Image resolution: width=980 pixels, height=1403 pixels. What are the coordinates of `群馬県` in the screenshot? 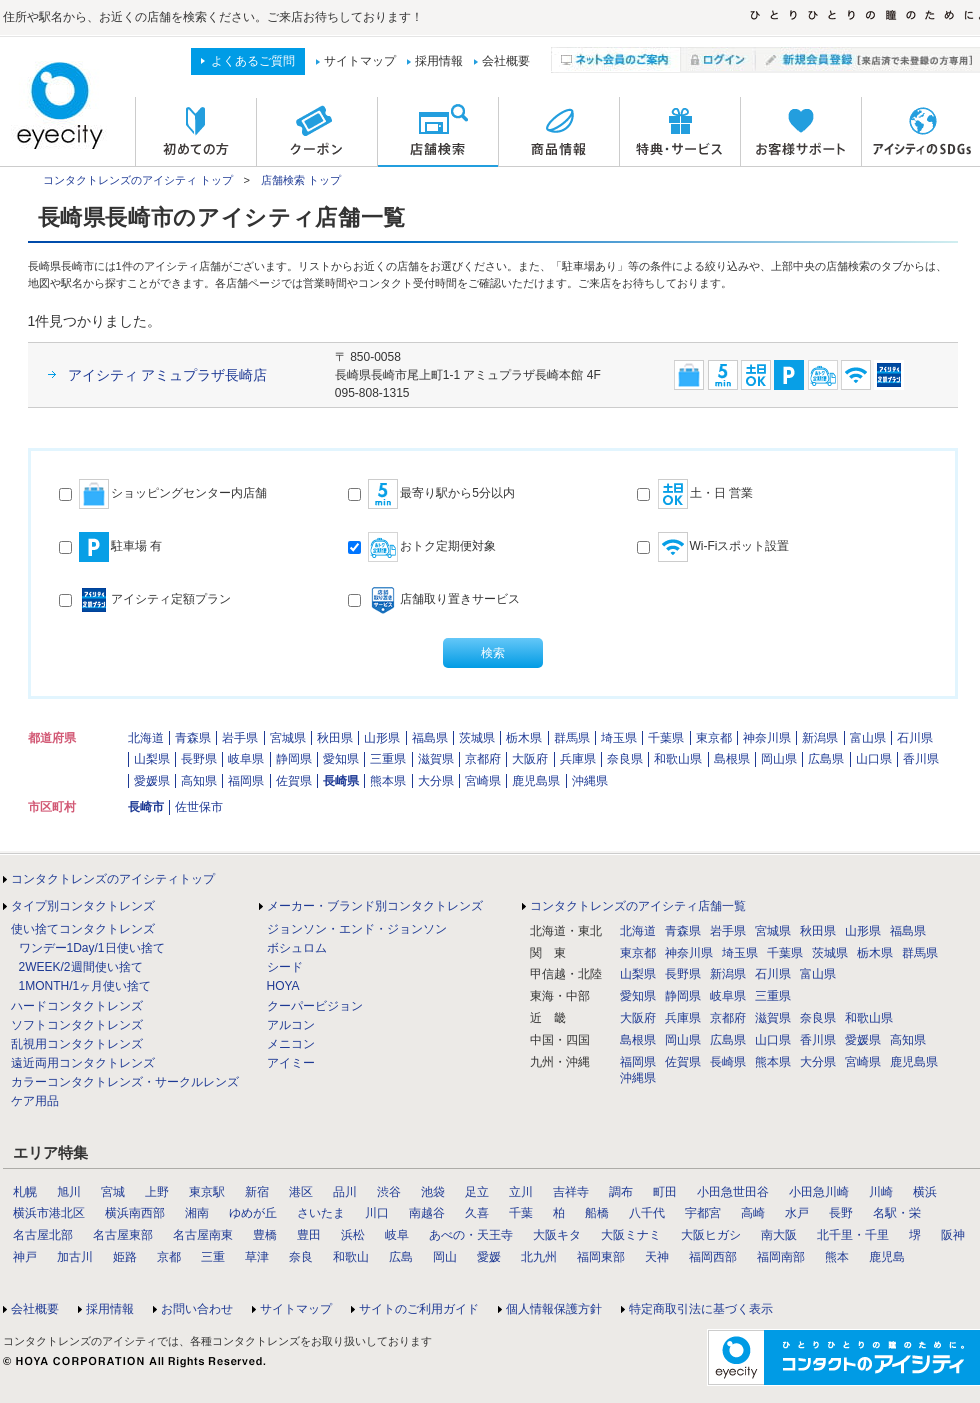 It's located at (572, 738).